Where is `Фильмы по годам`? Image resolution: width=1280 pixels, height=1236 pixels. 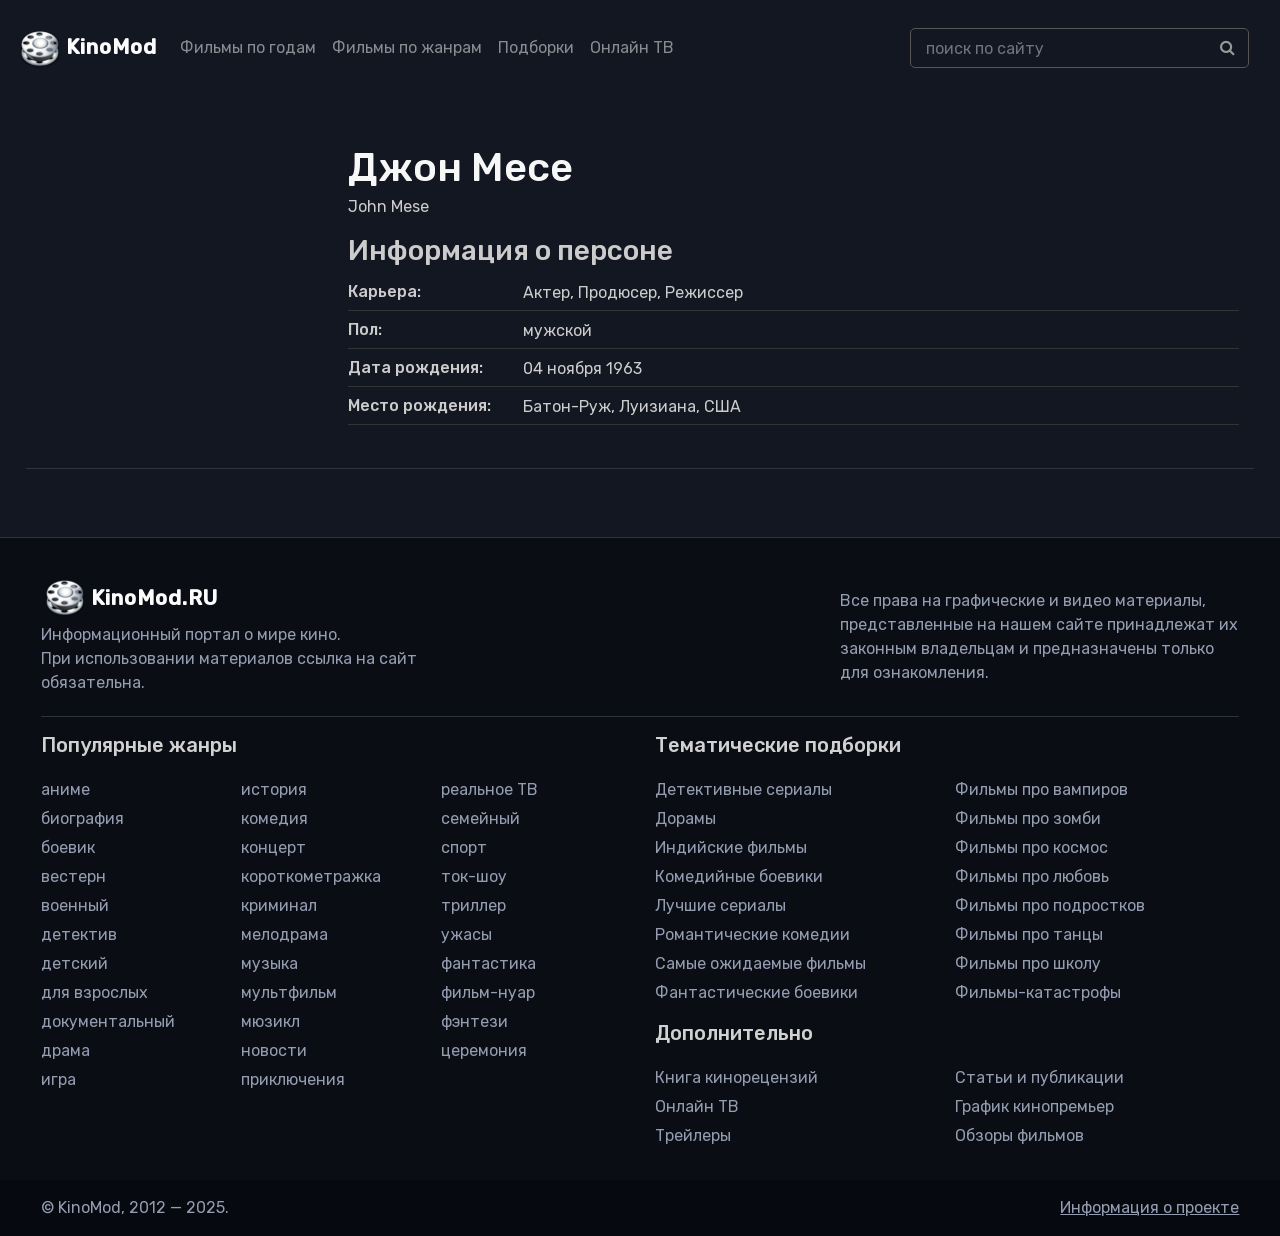 Фильмы по годам is located at coordinates (248, 47).